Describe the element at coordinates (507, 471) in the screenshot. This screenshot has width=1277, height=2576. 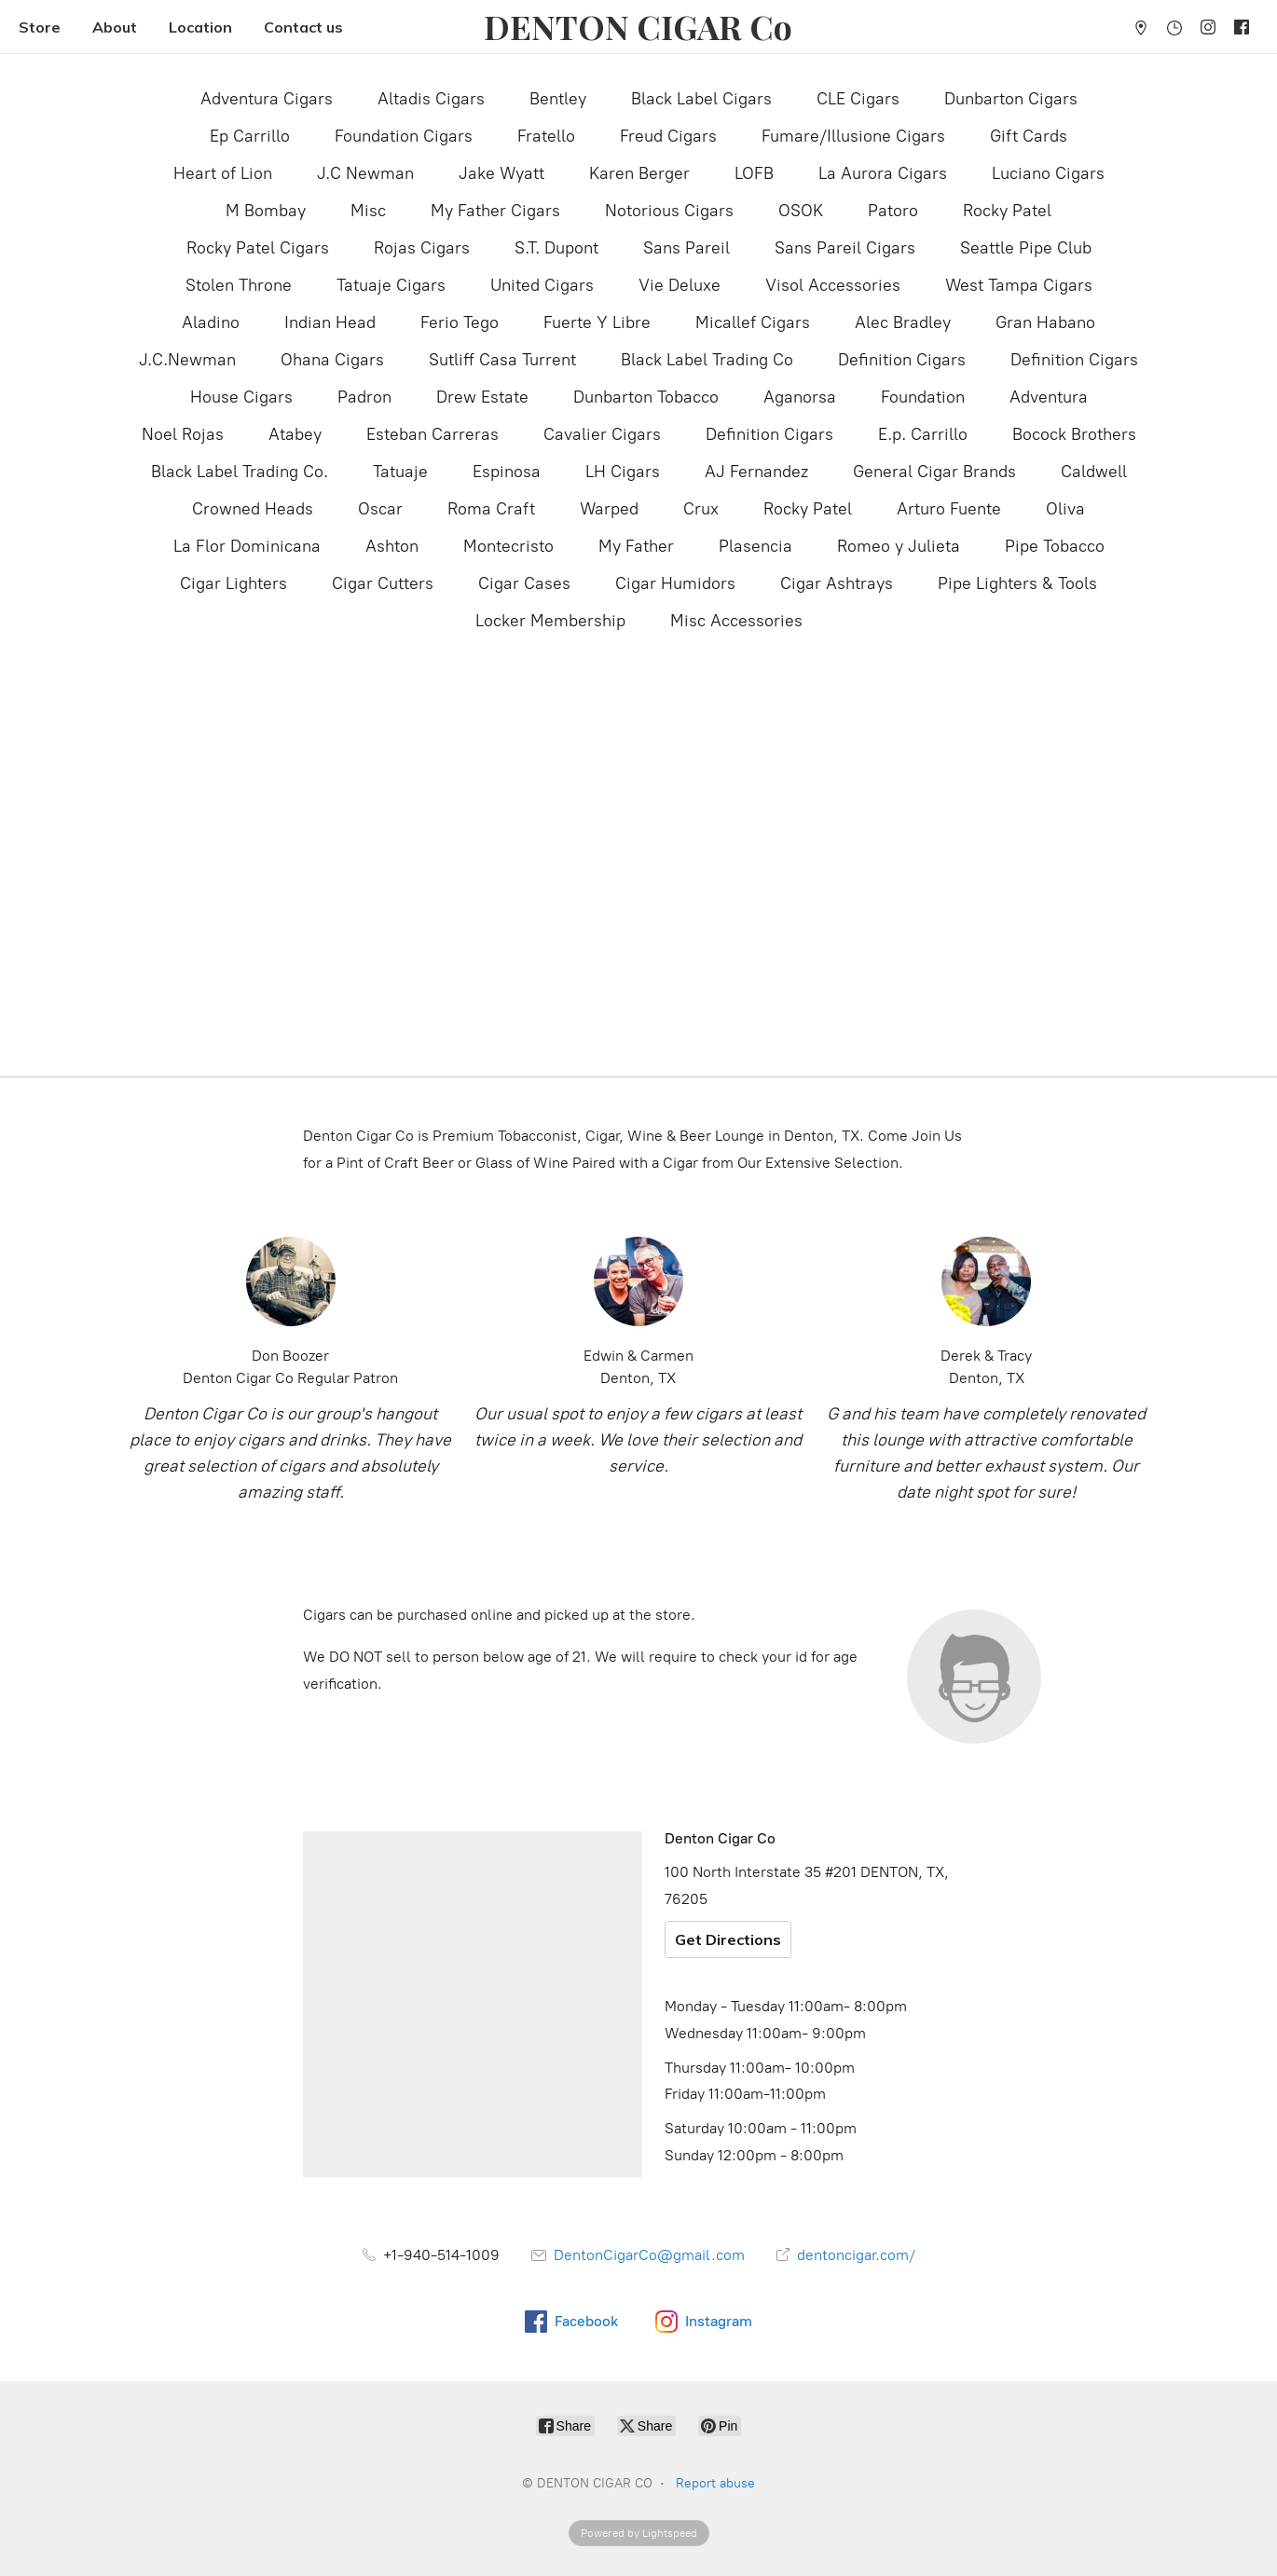
I see `Espinosa` at that location.